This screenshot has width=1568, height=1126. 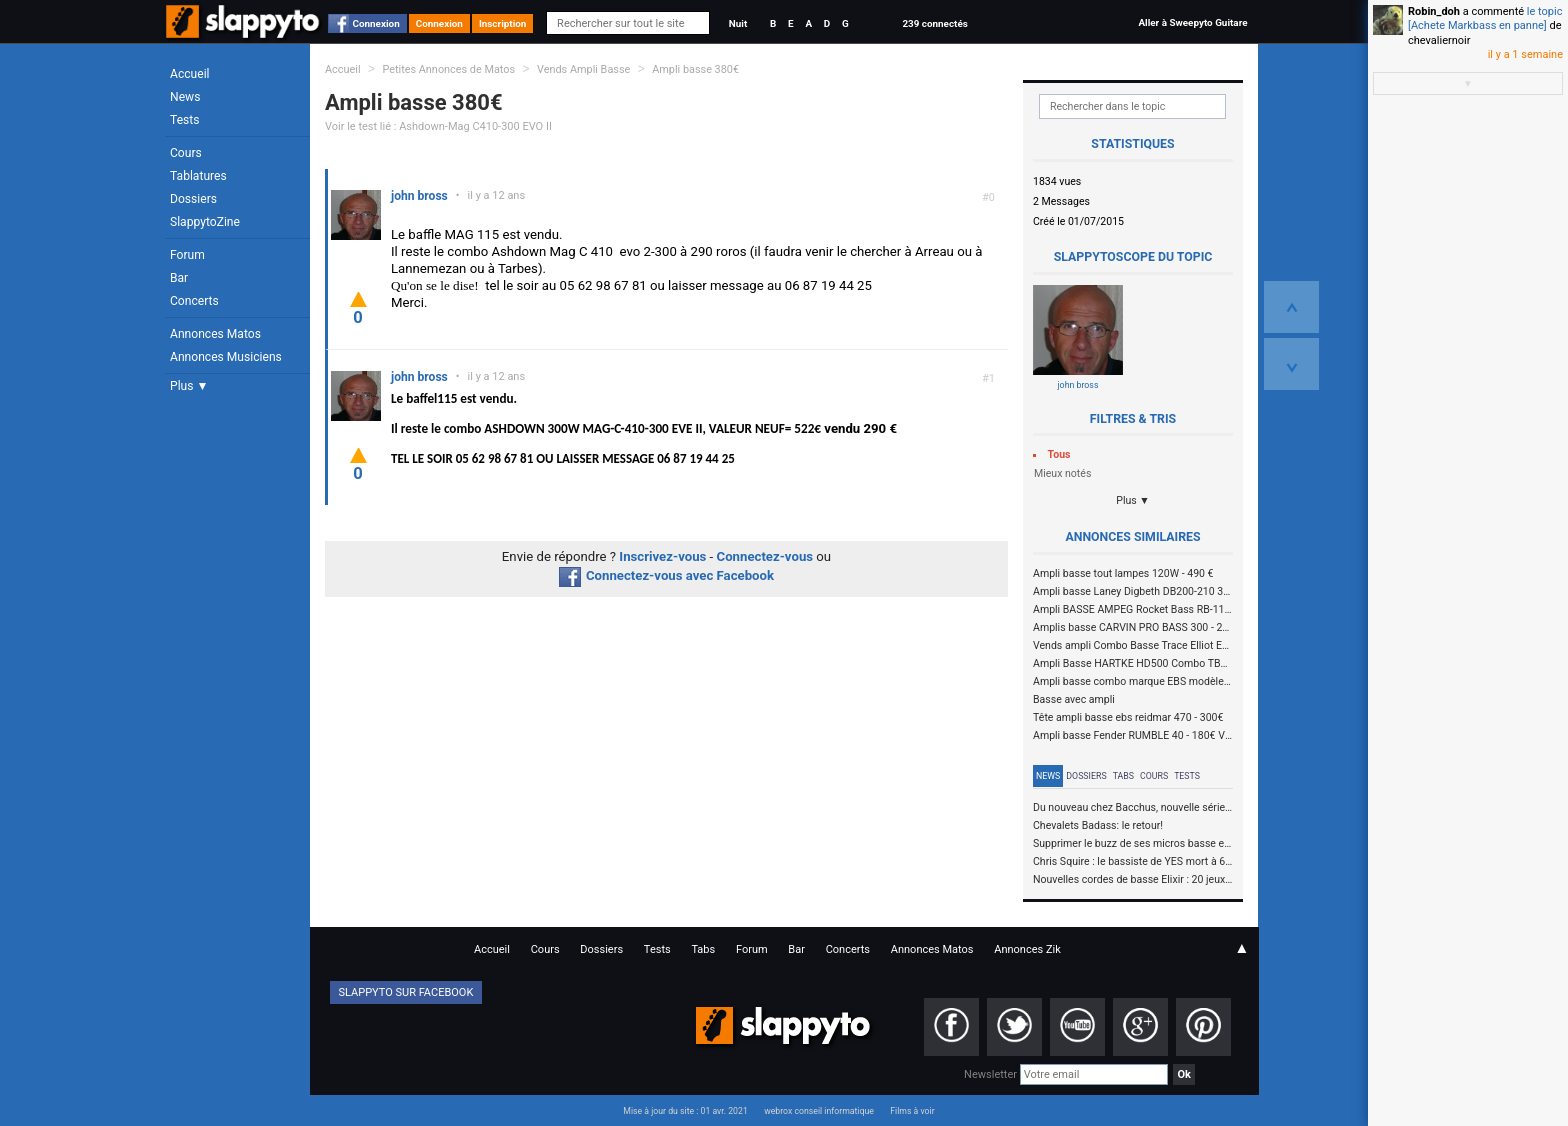 I want to click on News, so click(x=185, y=97).